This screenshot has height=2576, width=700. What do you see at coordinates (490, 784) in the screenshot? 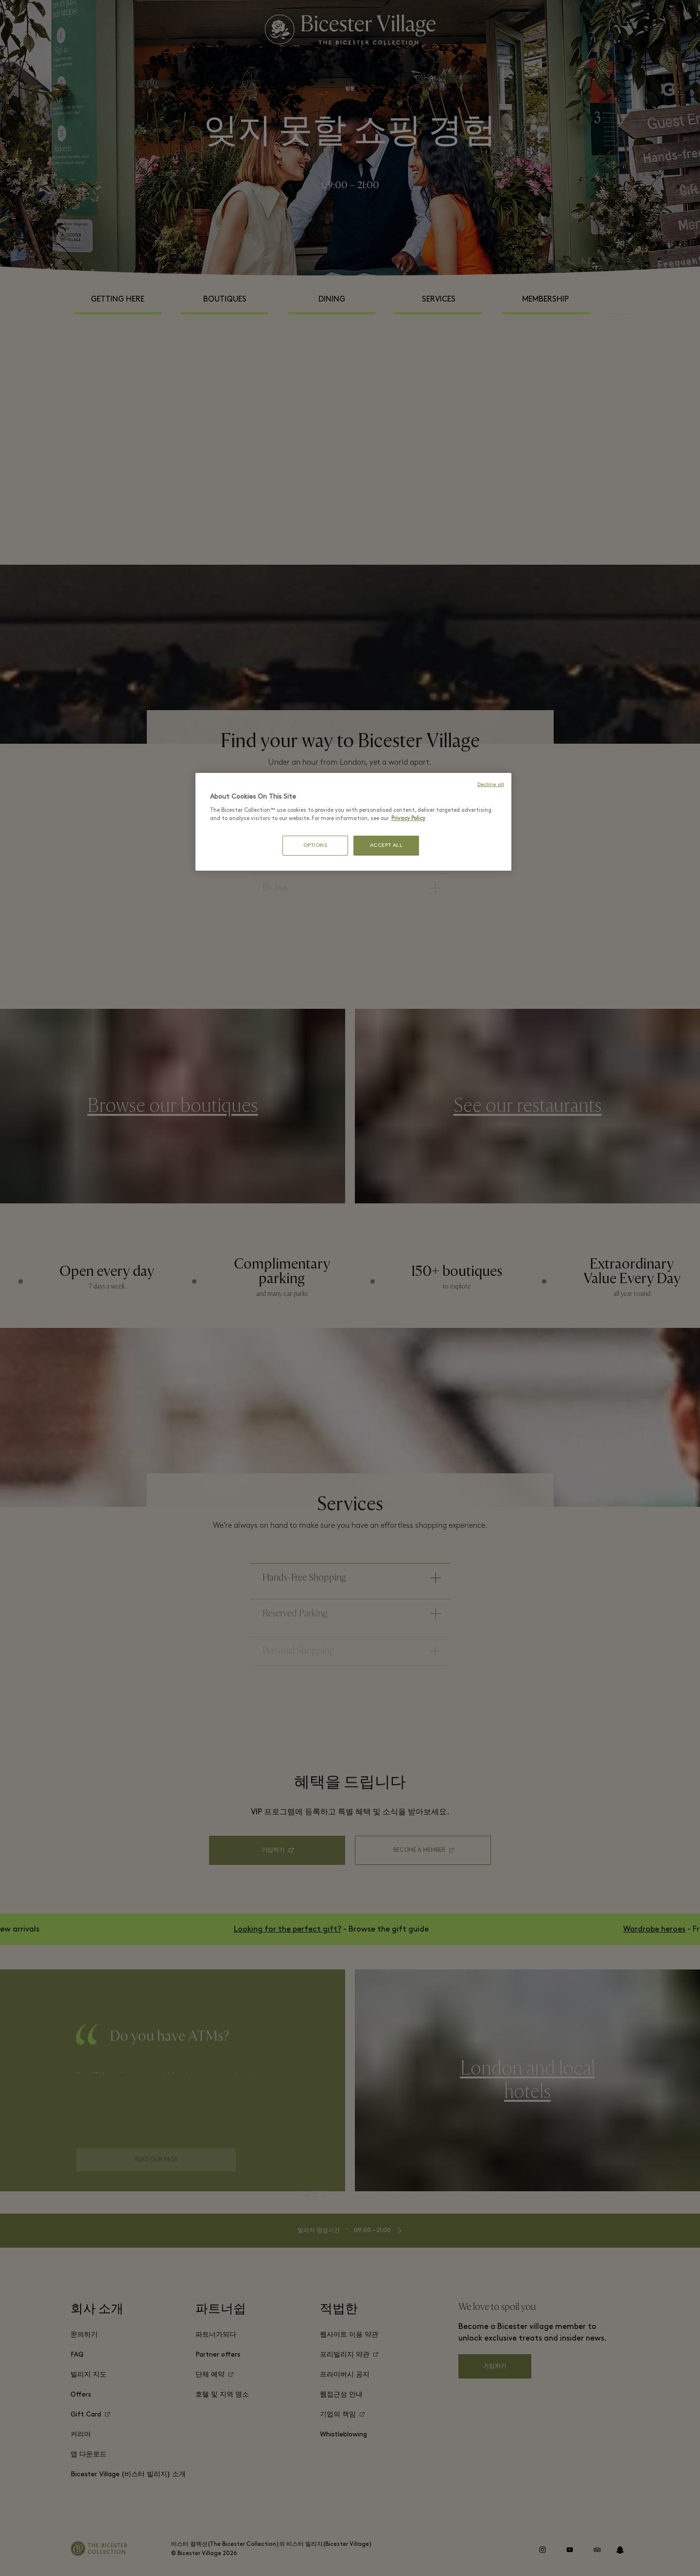
I see `Decline all` at bounding box center [490, 784].